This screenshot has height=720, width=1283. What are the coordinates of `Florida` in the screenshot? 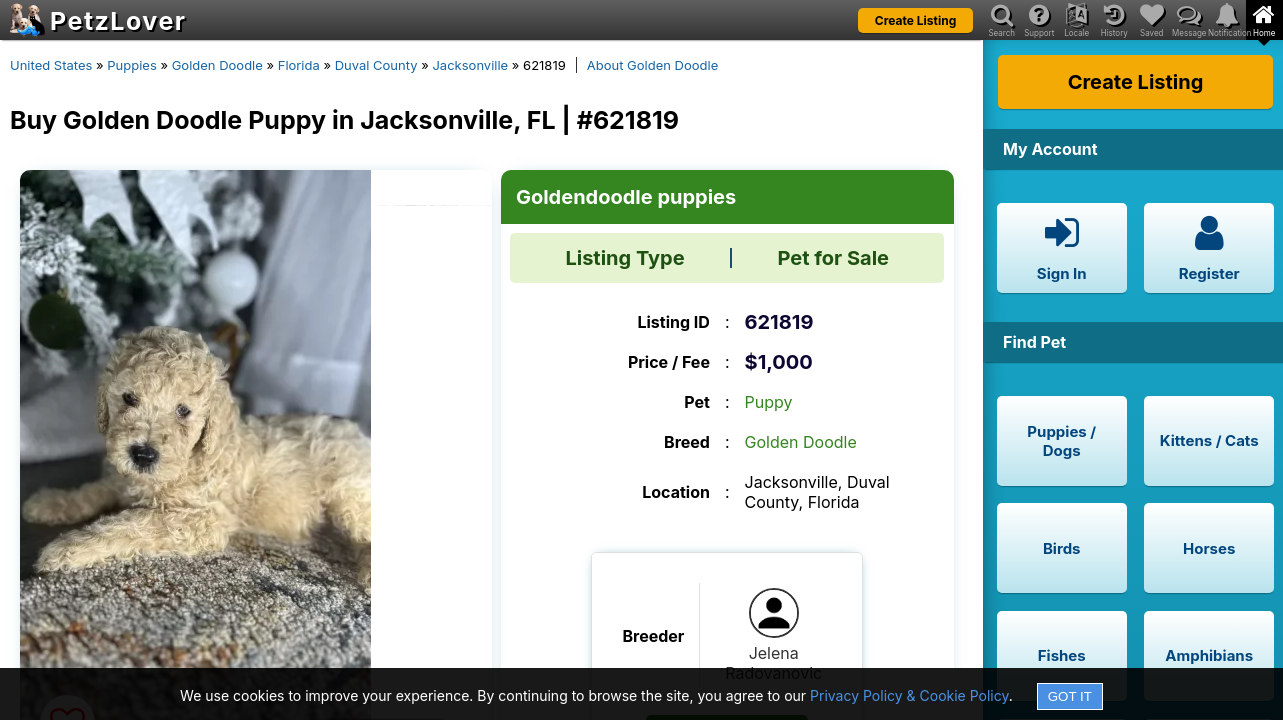 It's located at (299, 65).